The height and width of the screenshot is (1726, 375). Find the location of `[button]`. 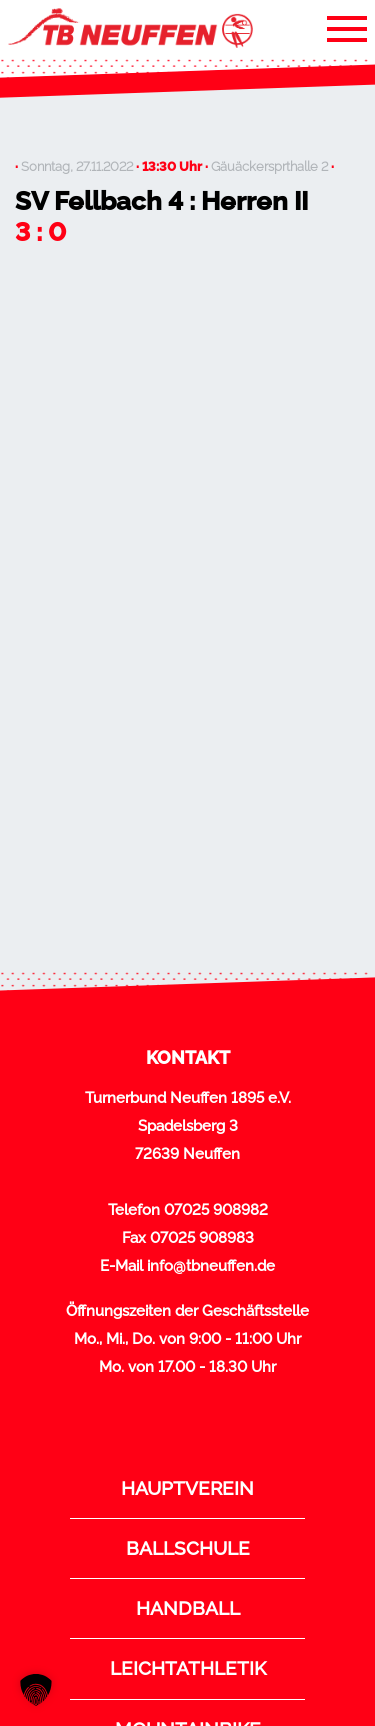

[button] is located at coordinates (36, 1690).